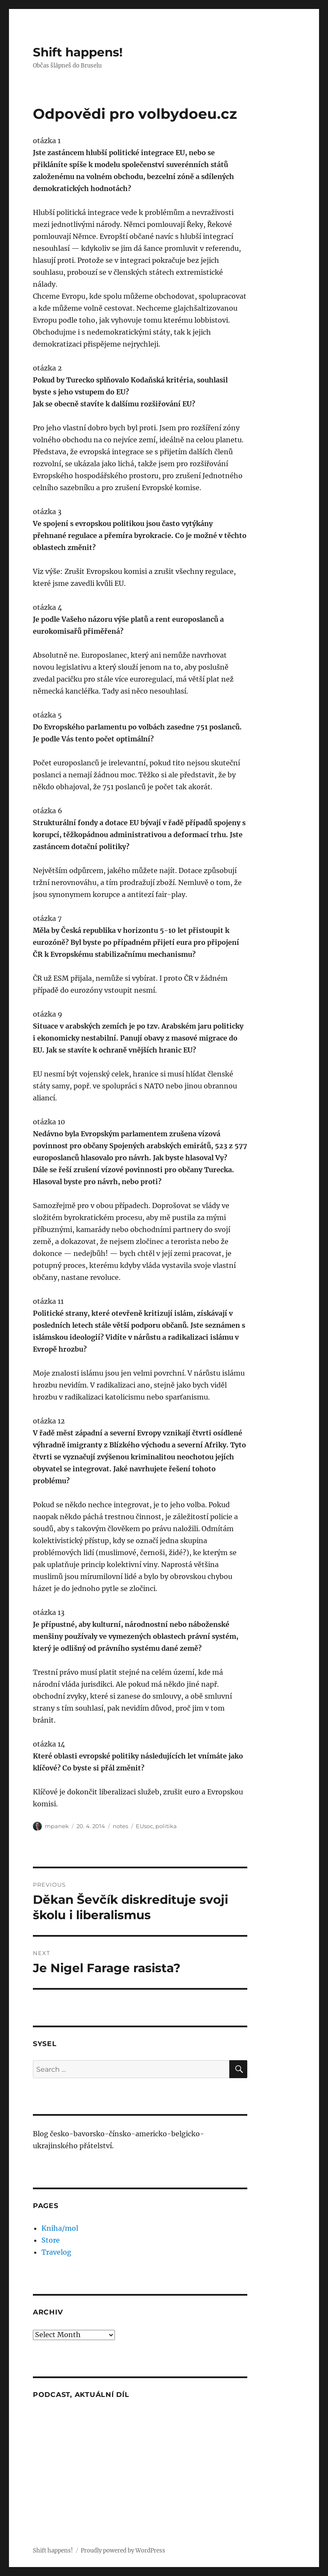 This screenshot has height=2576, width=328. Describe the element at coordinates (144, 1826) in the screenshot. I see `EUsoc` at that location.